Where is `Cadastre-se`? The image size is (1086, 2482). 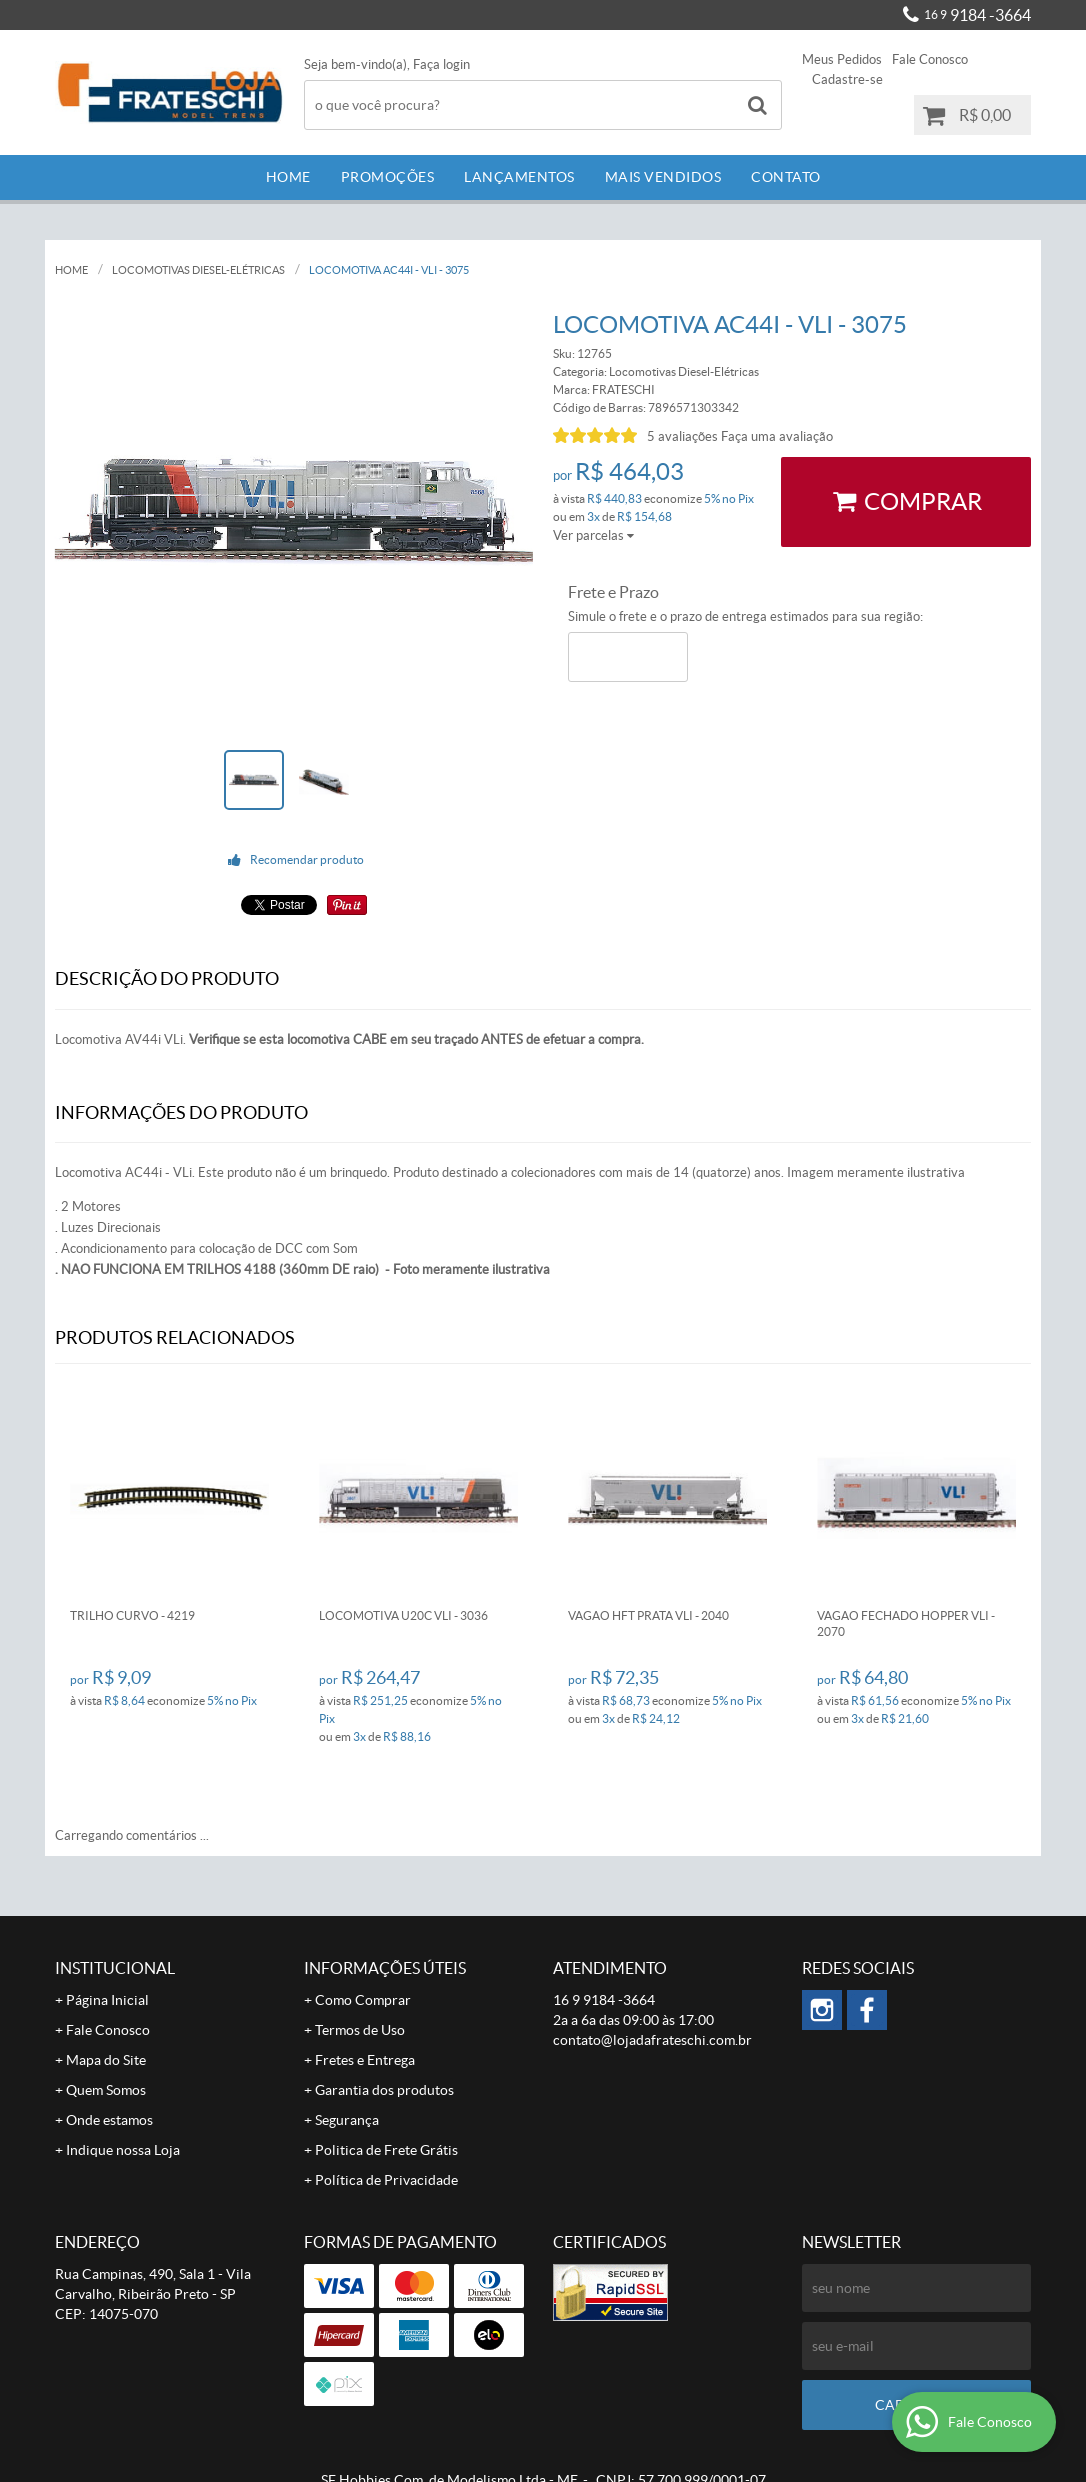
Cadastre-se is located at coordinates (847, 79).